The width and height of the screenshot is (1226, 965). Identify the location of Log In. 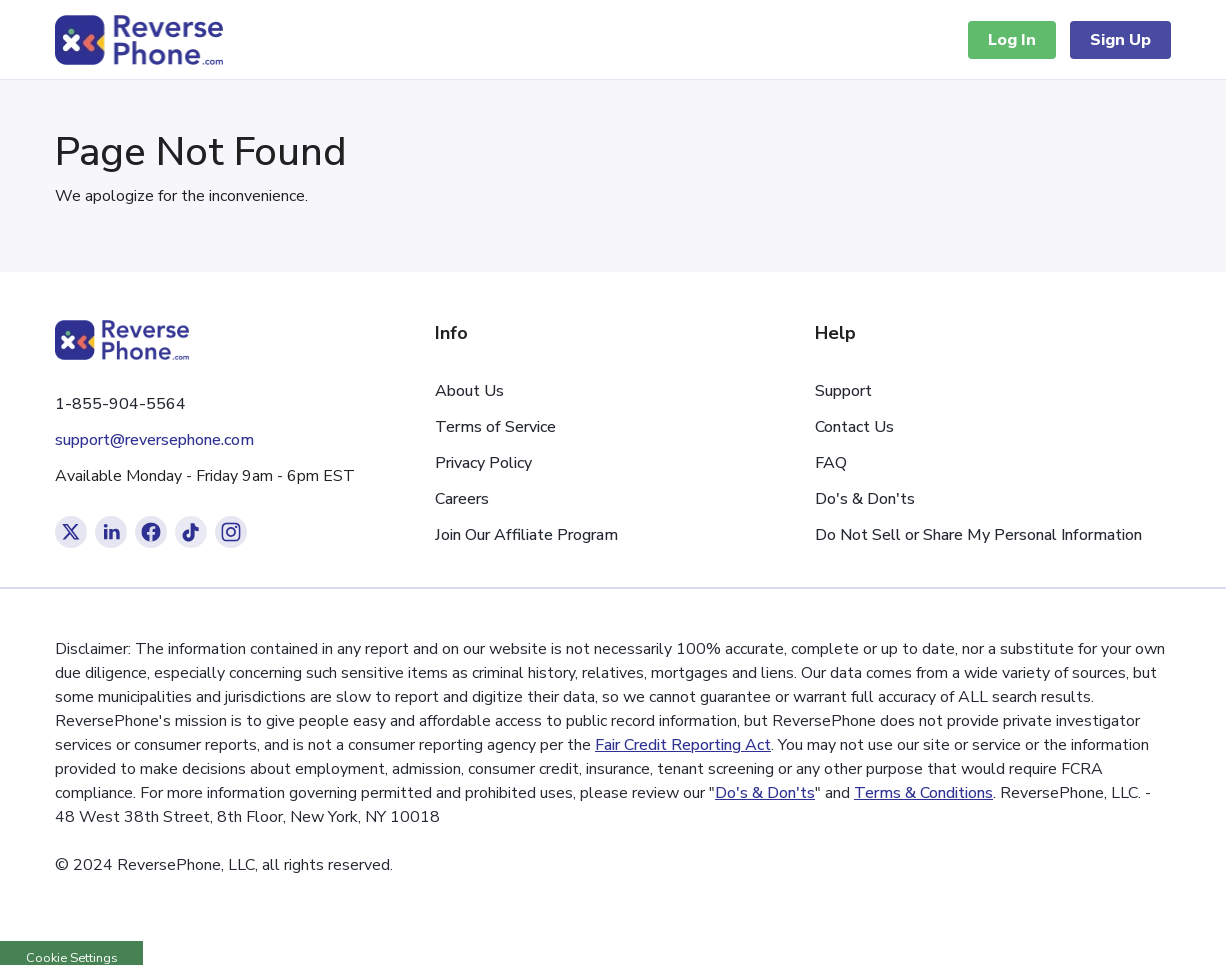
(1012, 40).